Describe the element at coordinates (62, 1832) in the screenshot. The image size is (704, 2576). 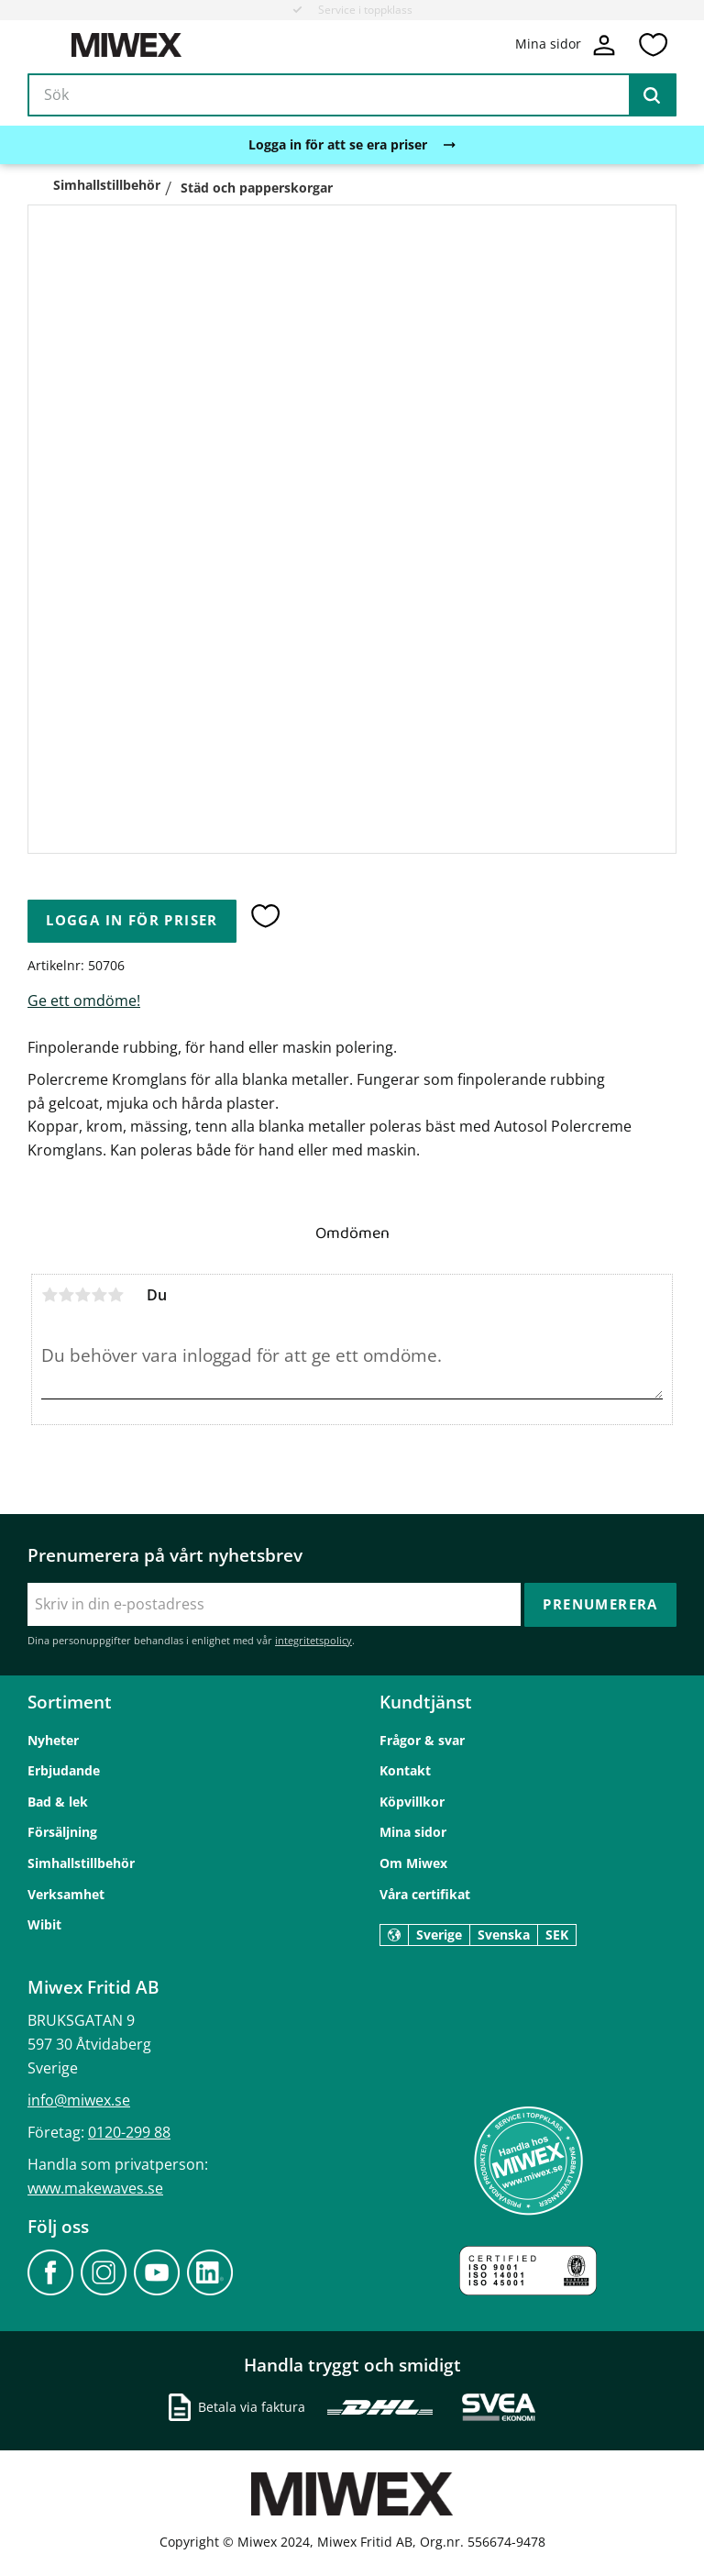
I see `Försäljning [menuitem]` at that location.